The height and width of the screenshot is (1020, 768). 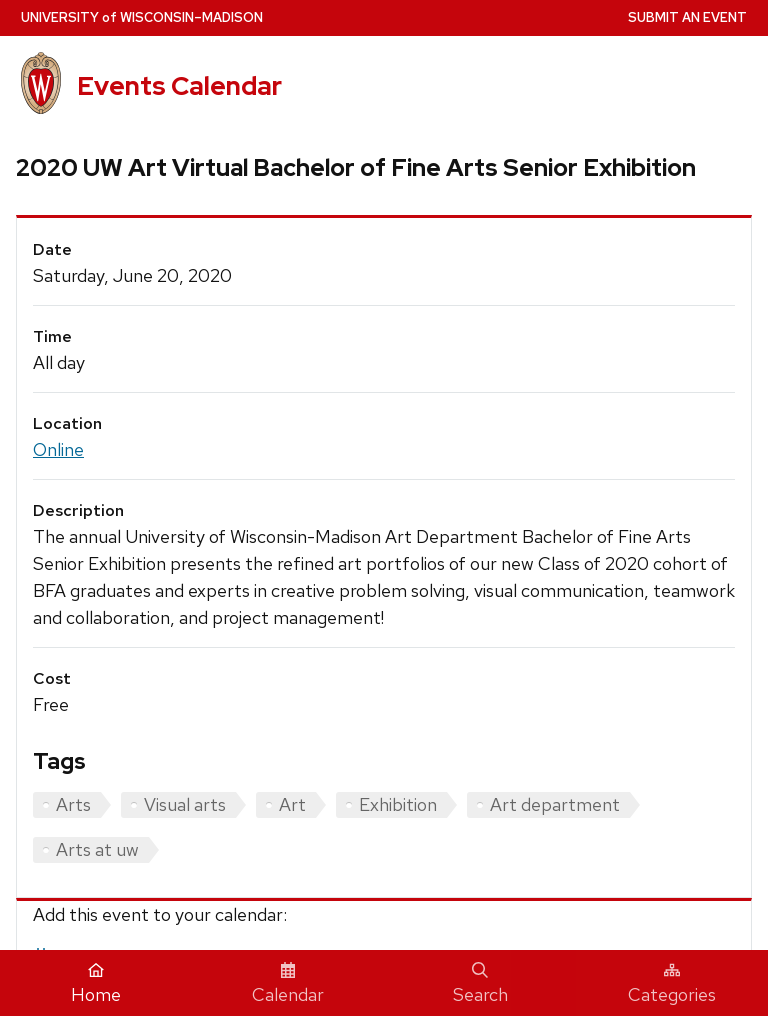 I want to click on Categories, so click(x=672, y=984).